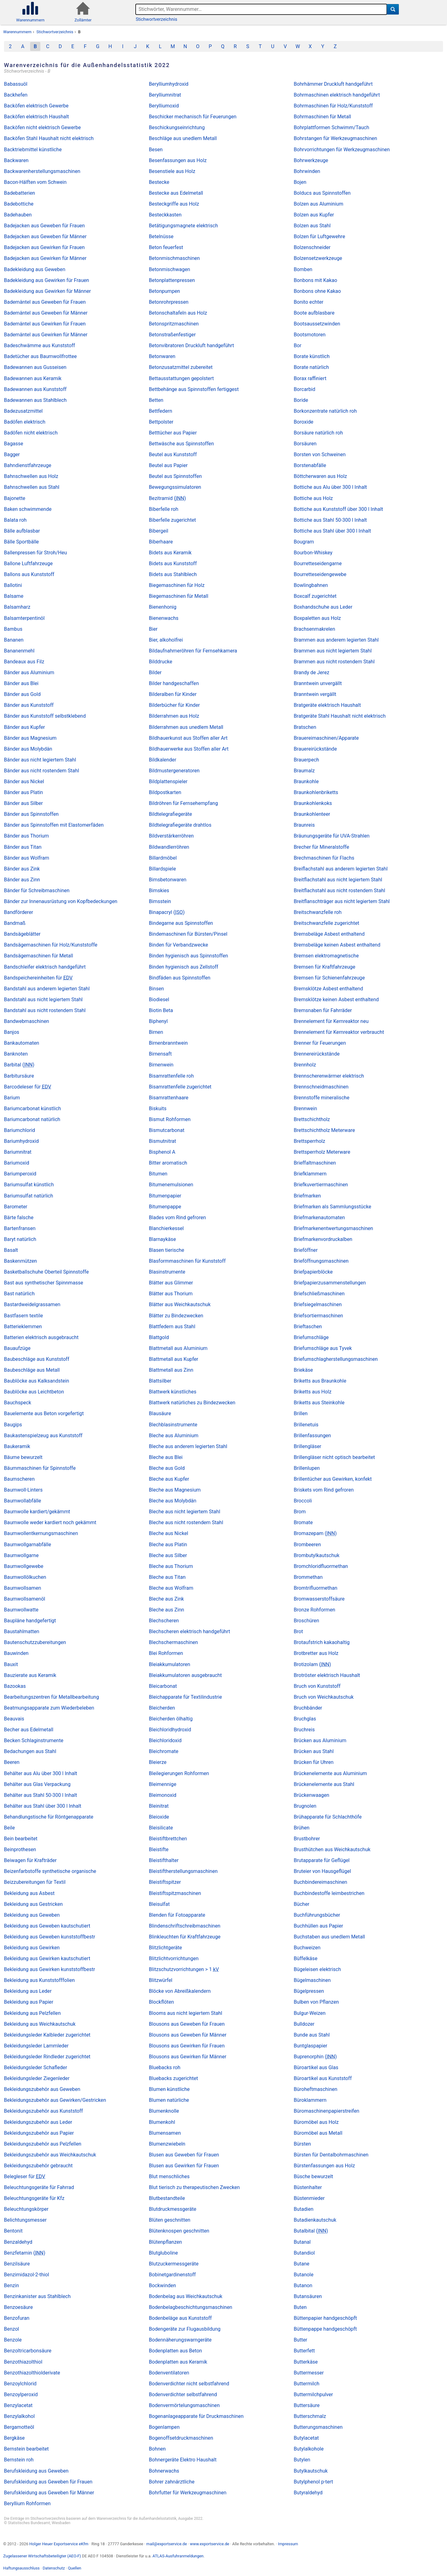 Image resolution: width=447 pixels, height=2576 pixels. I want to click on Ballenpressen für Stroh/Heu, so click(35, 553).